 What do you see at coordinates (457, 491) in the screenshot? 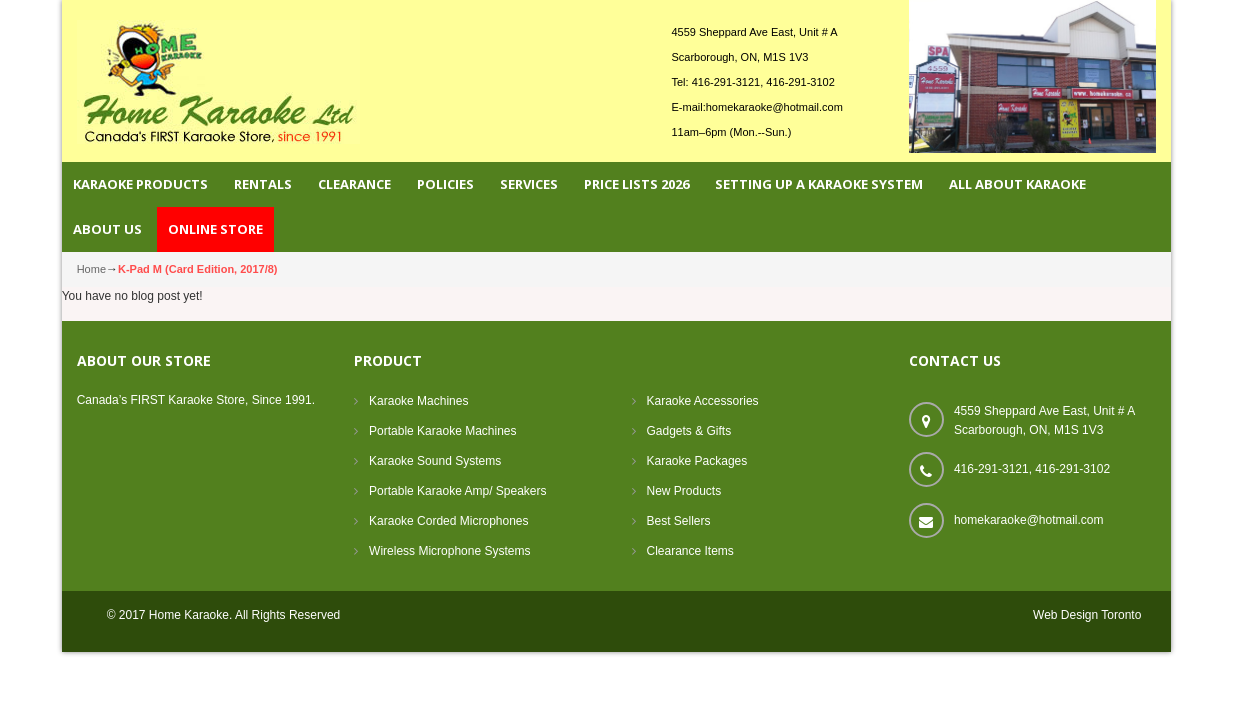
I see `Portable Karaoke Amp/ Speakers` at bounding box center [457, 491].